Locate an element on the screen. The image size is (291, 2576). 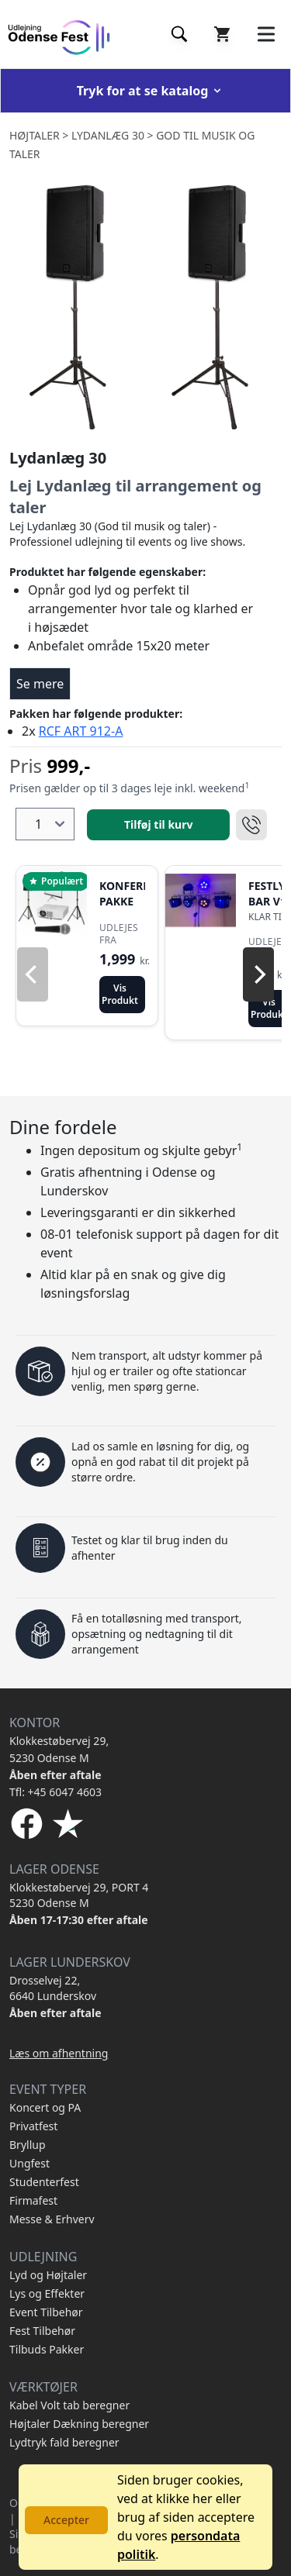
Lyd og Højtaler is located at coordinates (48, 2274).